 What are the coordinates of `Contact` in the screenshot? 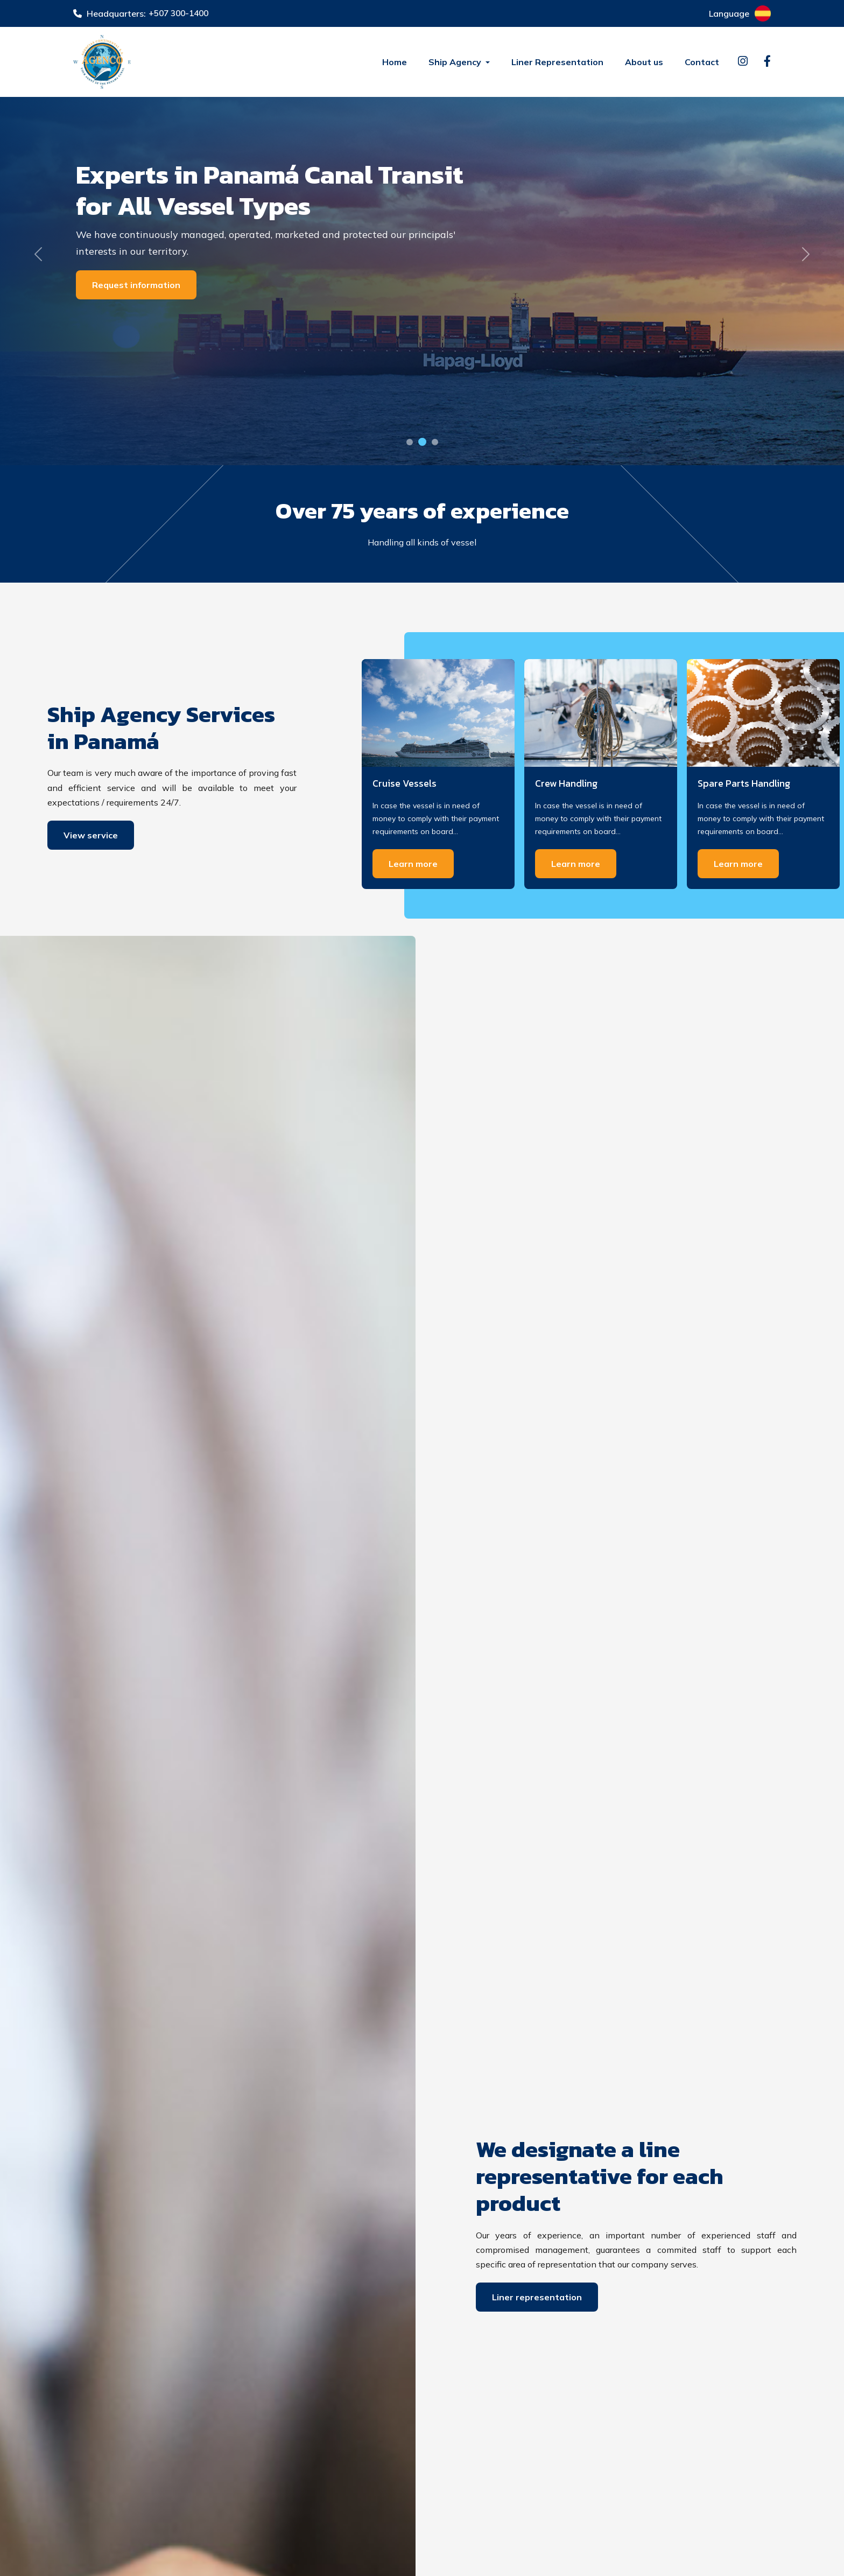 It's located at (702, 62).